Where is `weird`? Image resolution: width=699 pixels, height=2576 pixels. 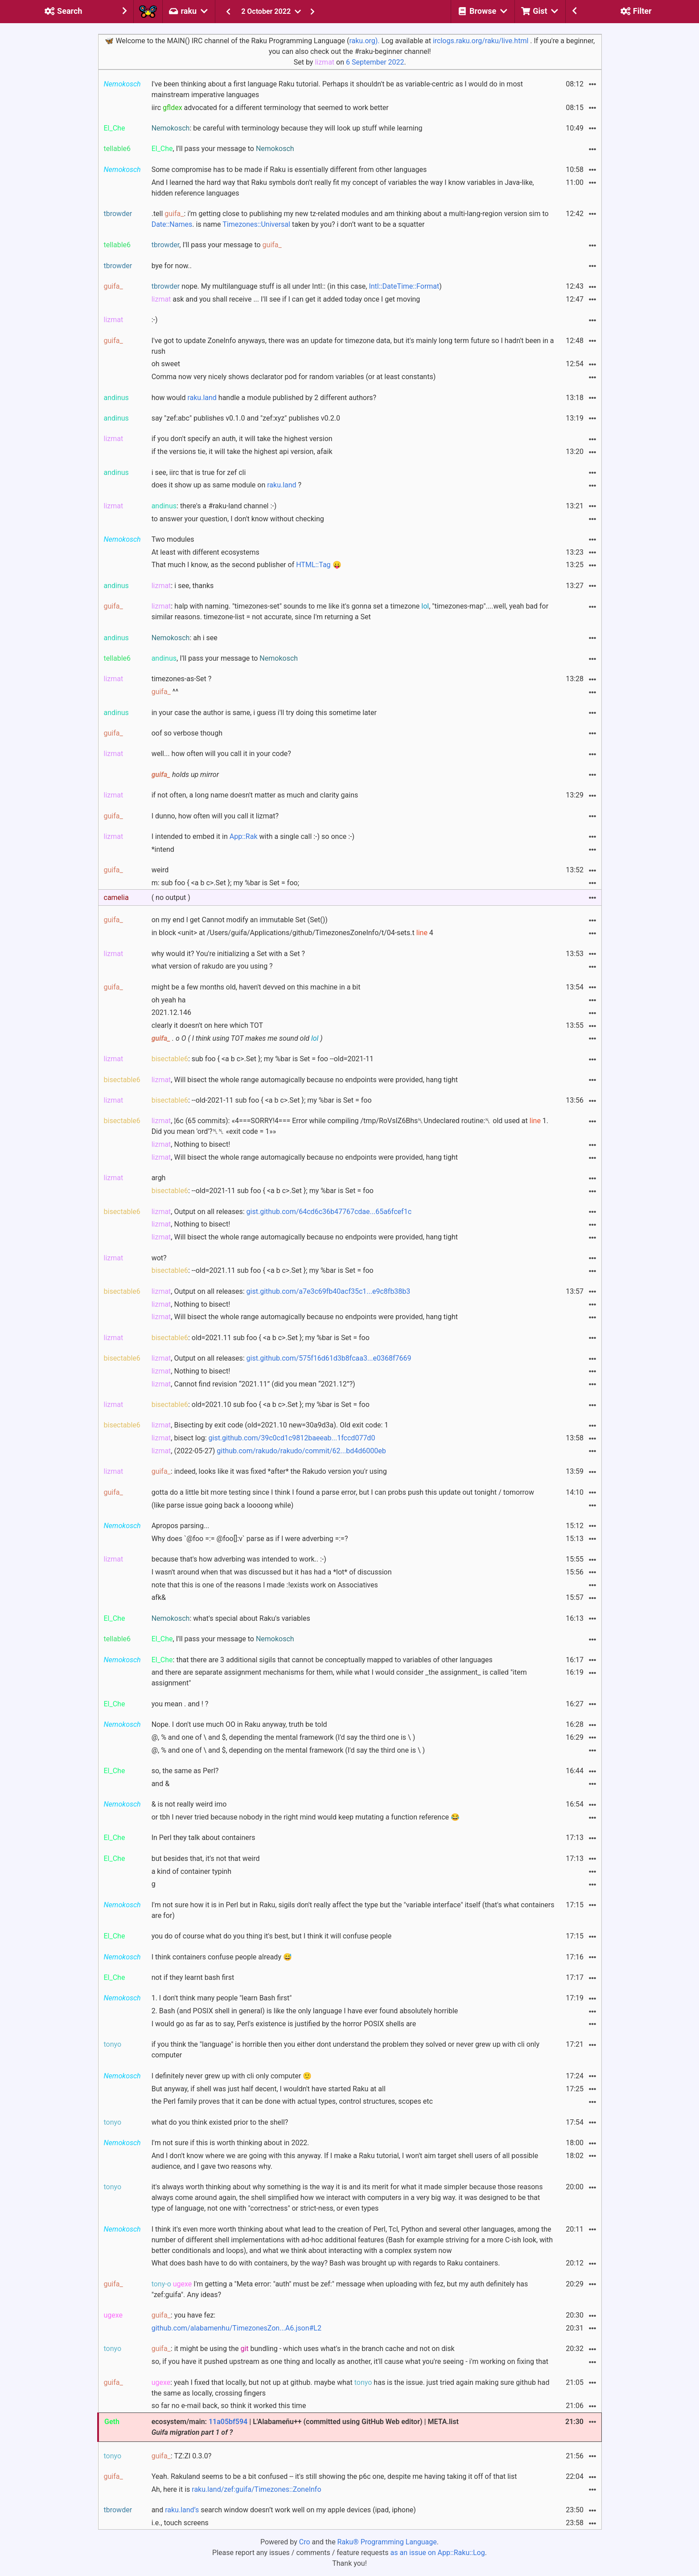 weird is located at coordinates (160, 870).